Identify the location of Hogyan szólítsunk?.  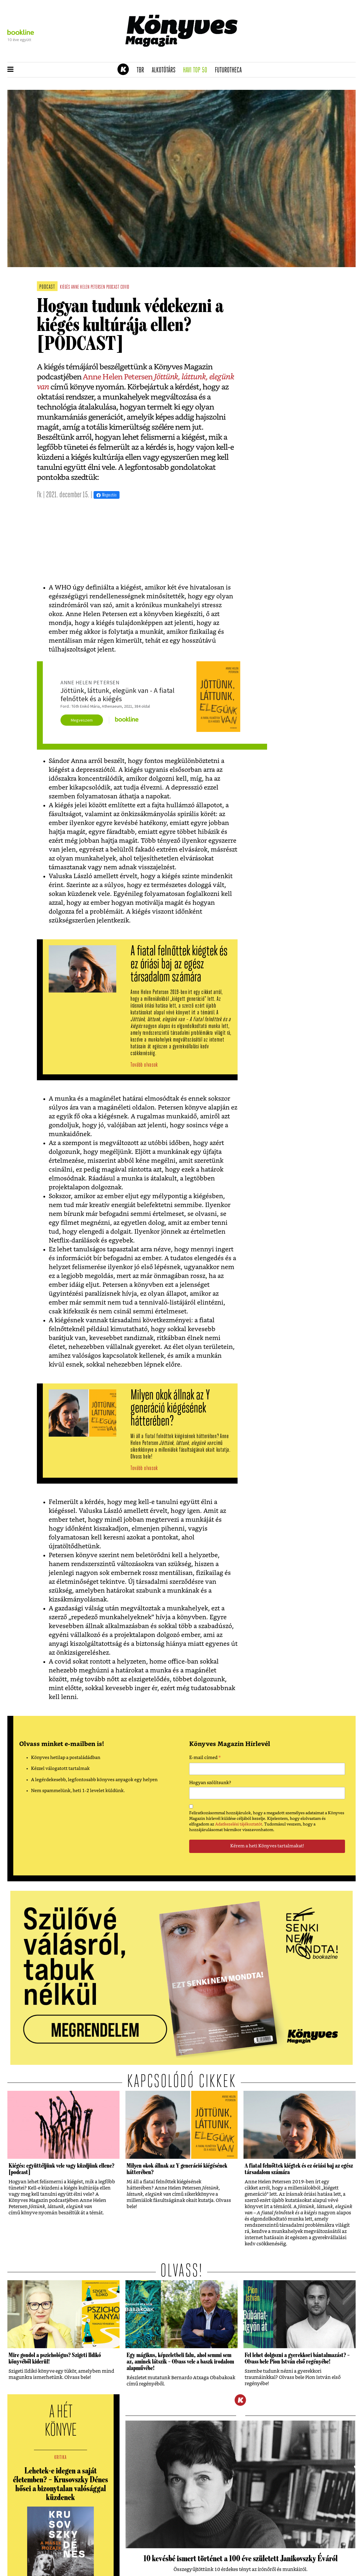
(210, 1783).